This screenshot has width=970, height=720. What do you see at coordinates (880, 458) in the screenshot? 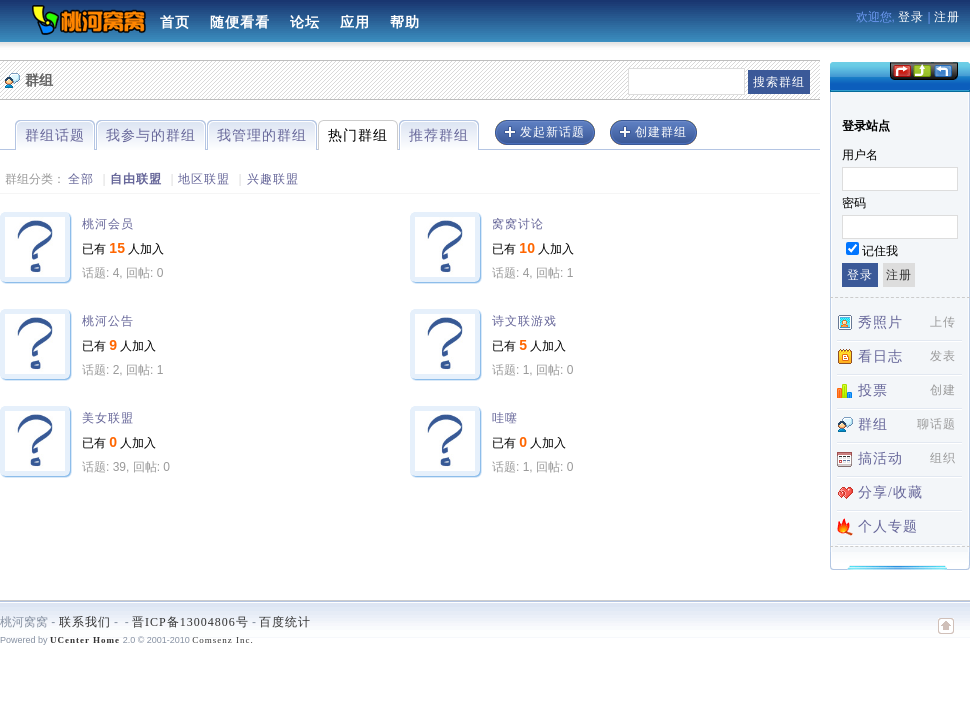
I see `搞活动` at bounding box center [880, 458].